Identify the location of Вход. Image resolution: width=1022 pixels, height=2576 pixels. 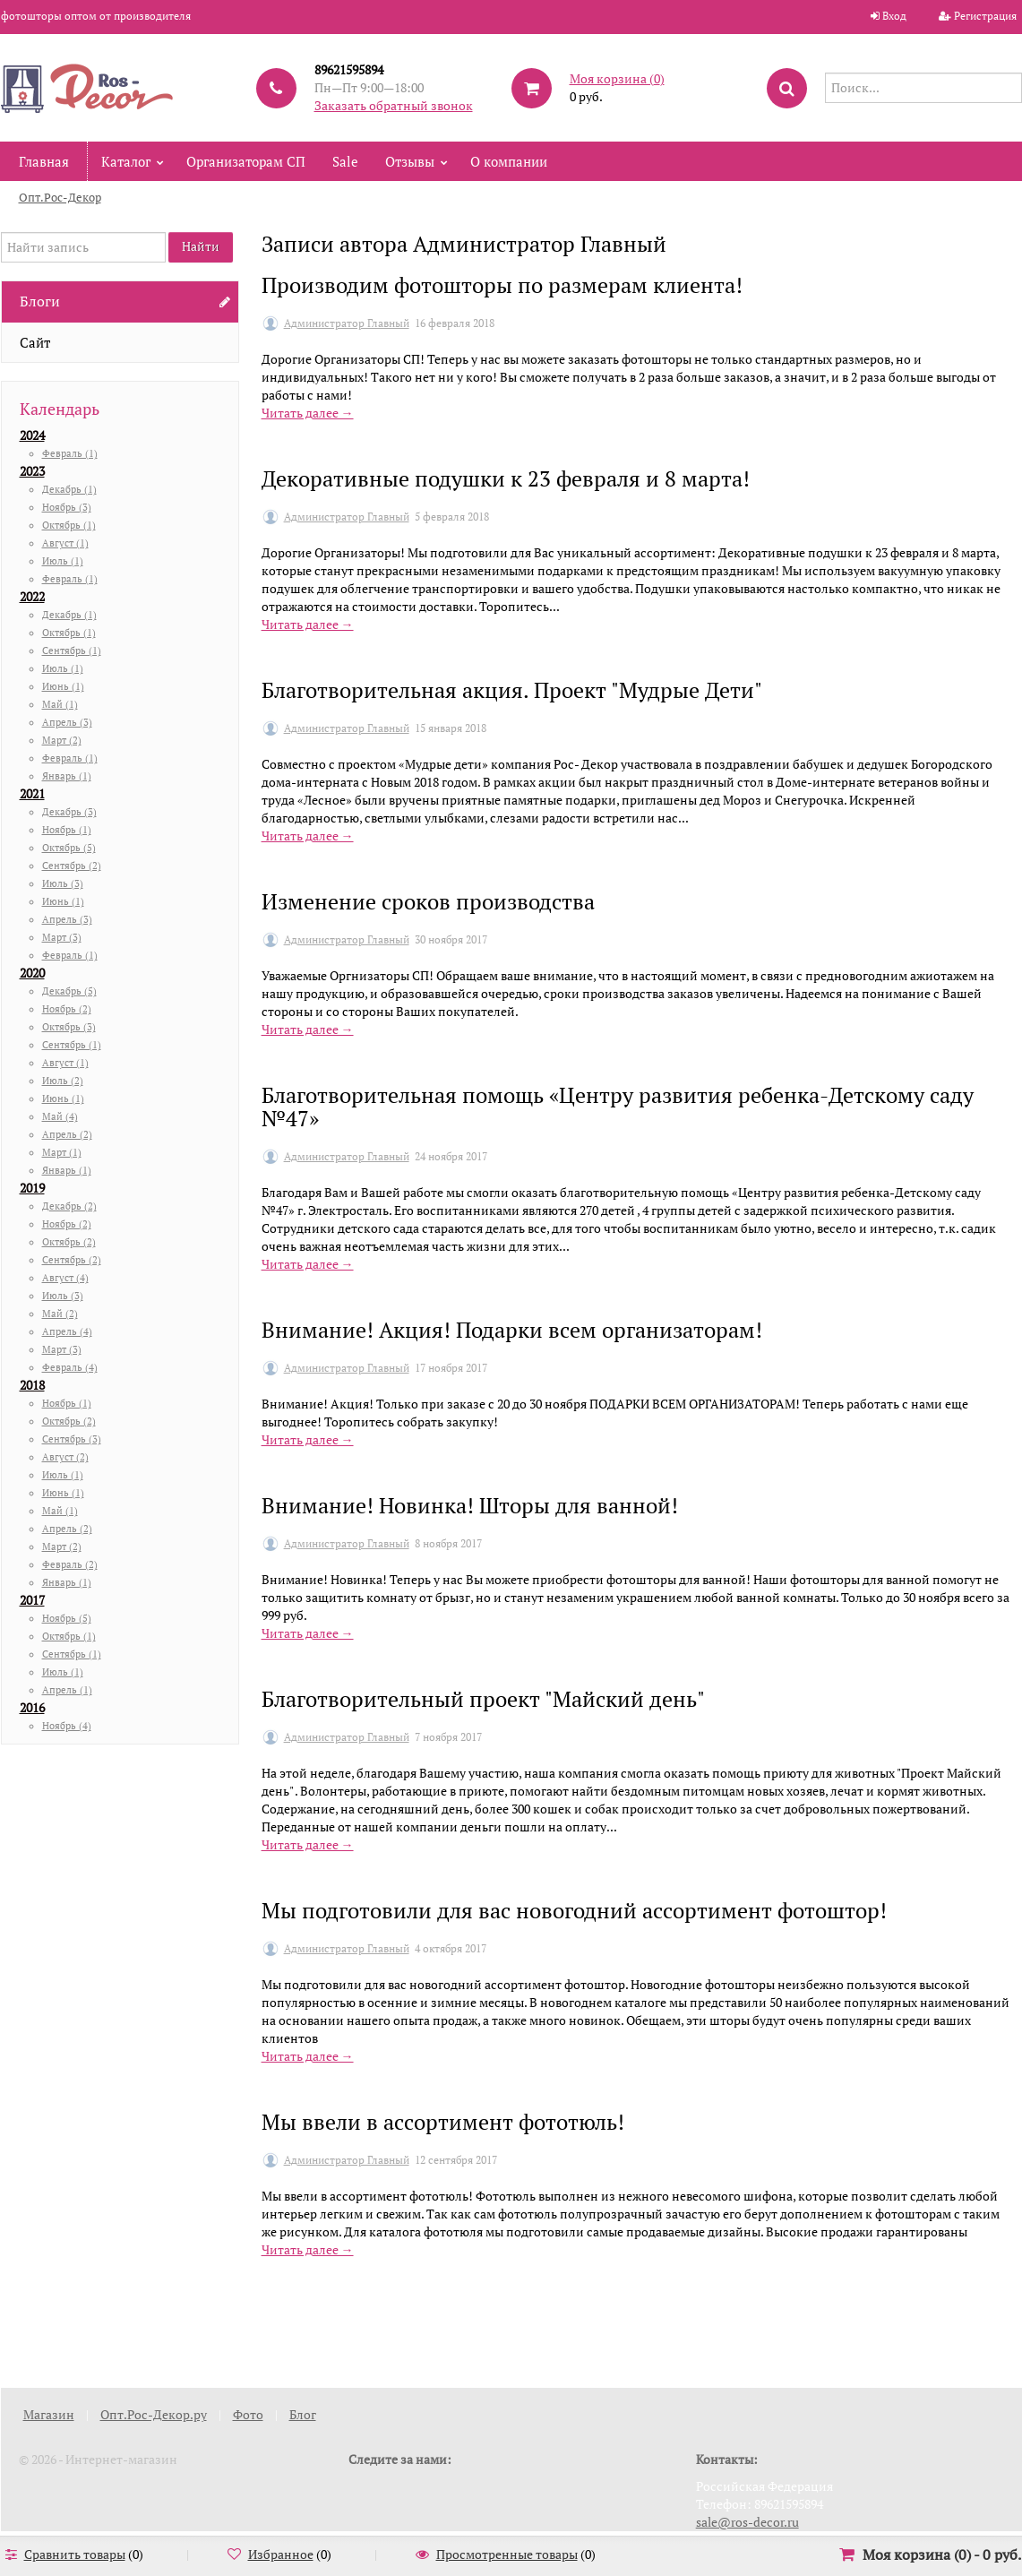
(894, 15).